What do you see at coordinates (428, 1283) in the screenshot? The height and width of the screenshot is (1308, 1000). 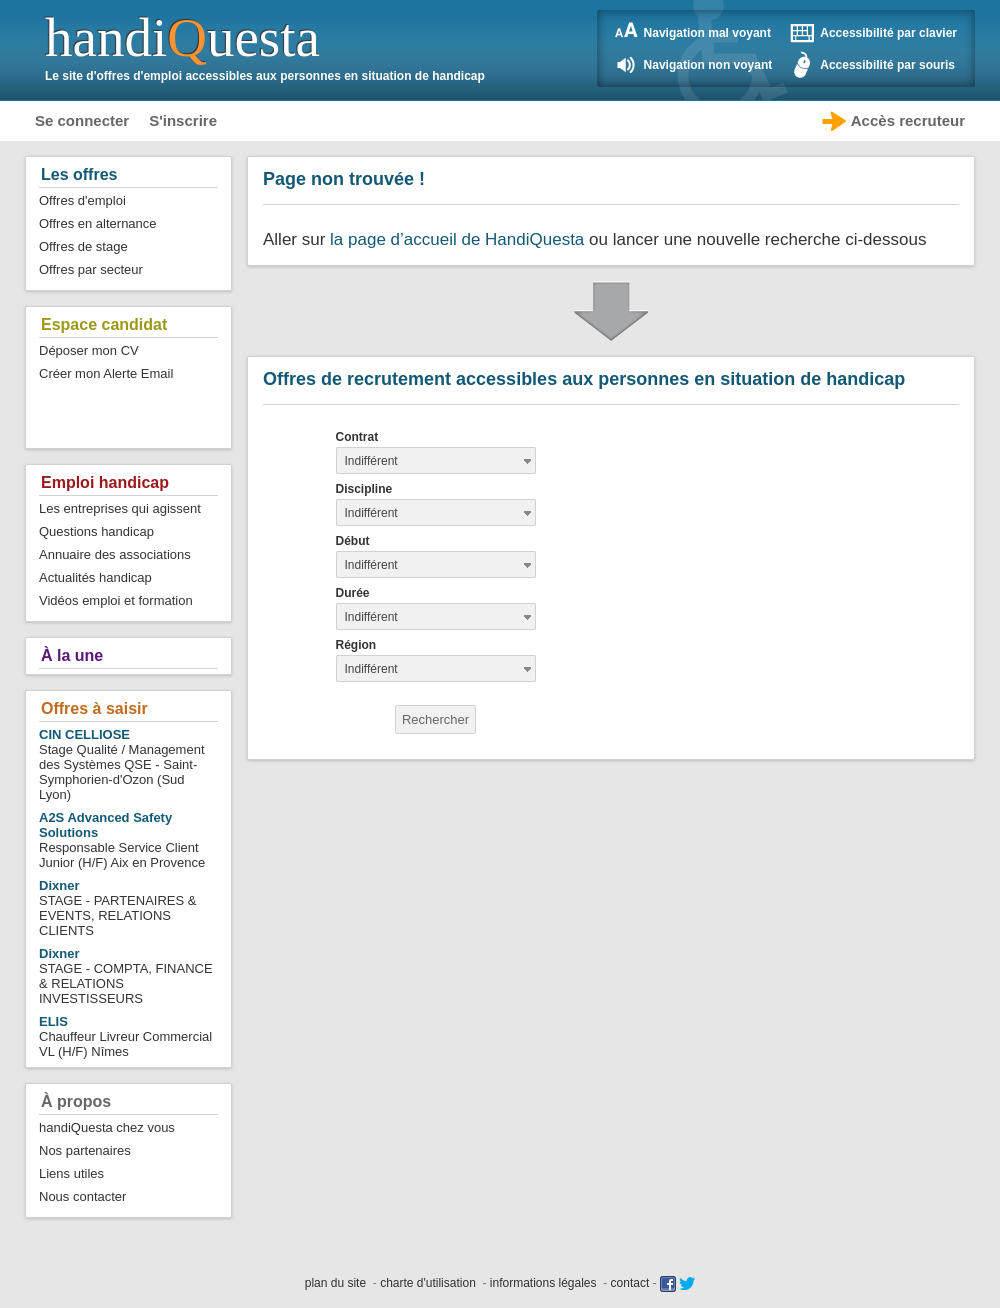 I see `charte d'utilisation` at bounding box center [428, 1283].